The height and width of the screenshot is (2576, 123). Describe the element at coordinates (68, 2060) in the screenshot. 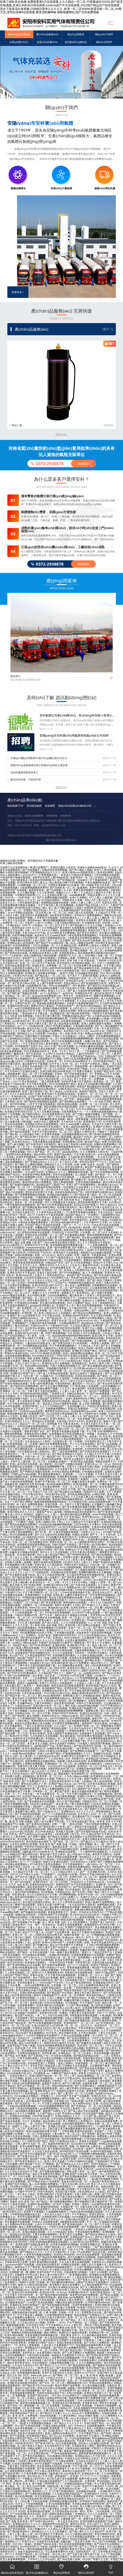

I see `久草在现在线中文字幕` at that location.